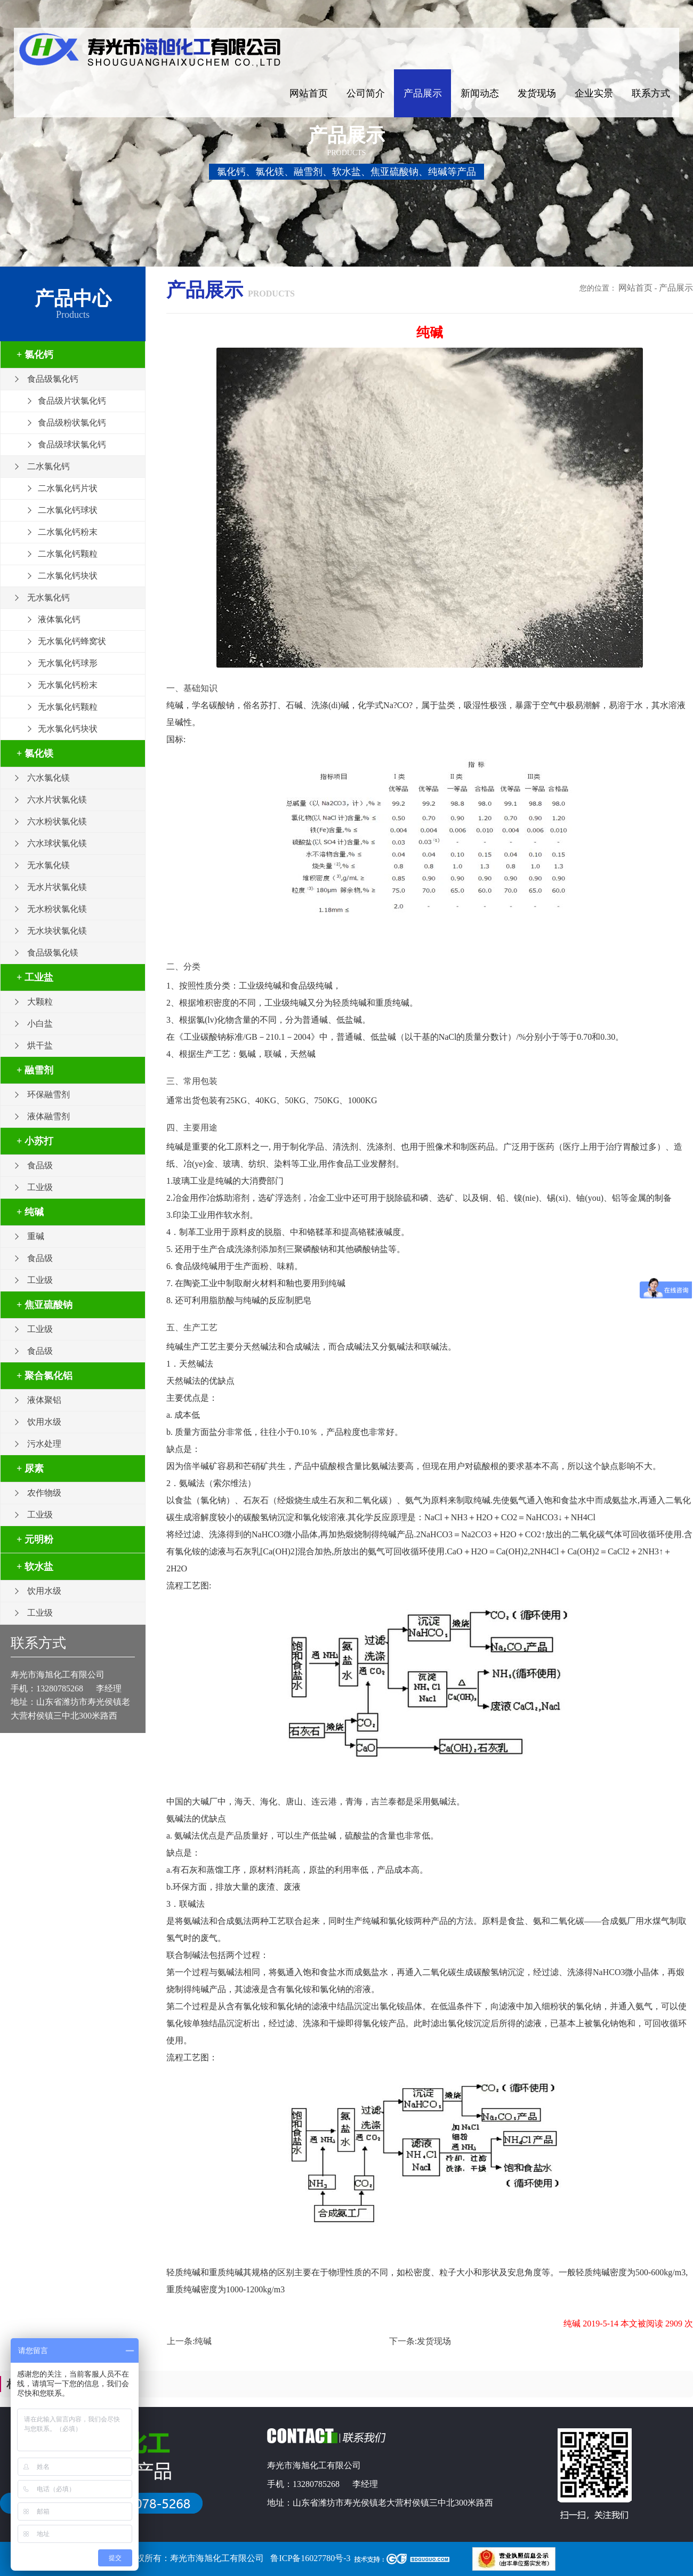  Describe the element at coordinates (72, 400) in the screenshot. I see `食品级片状氯化钙` at that location.